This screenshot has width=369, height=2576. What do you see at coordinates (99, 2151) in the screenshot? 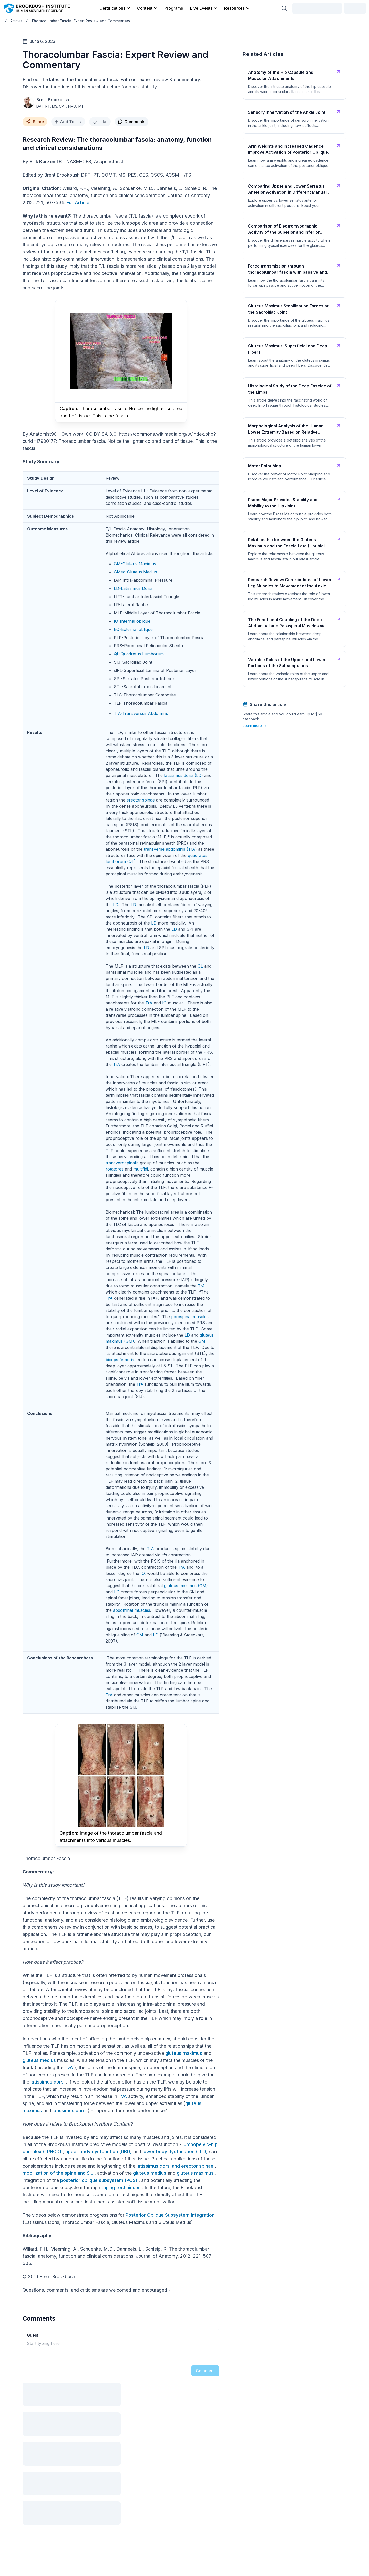
I see `upper body dysfunction (UBD)` at bounding box center [99, 2151].